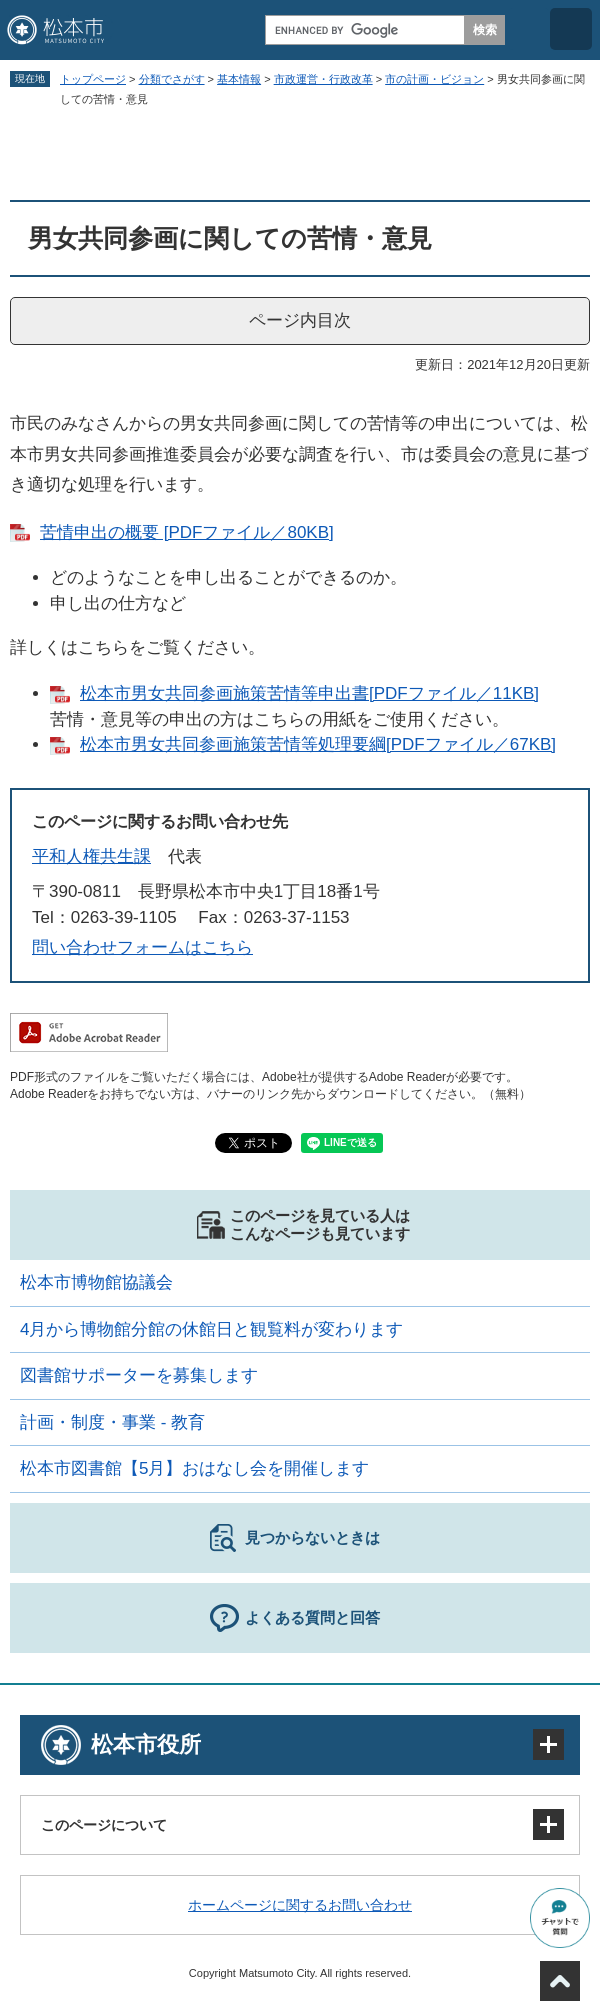 This screenshot has width=600, height=2011. What do you see at coordinates (300, 320) in the screenshot?
I see `ページ内目次` at bounding box center [300, 320].